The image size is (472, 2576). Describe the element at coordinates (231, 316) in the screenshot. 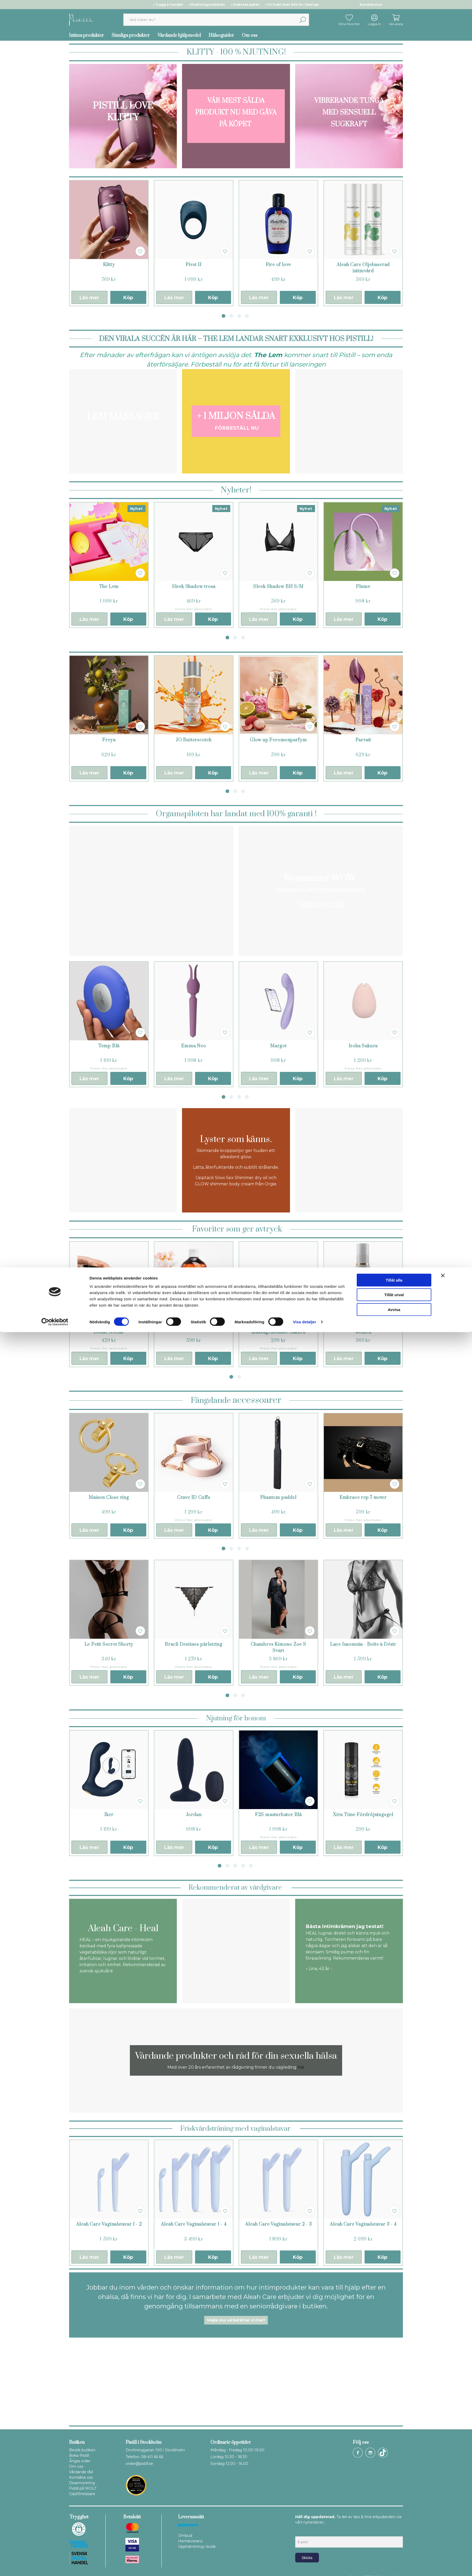

I see `2 [tab]` at that location.